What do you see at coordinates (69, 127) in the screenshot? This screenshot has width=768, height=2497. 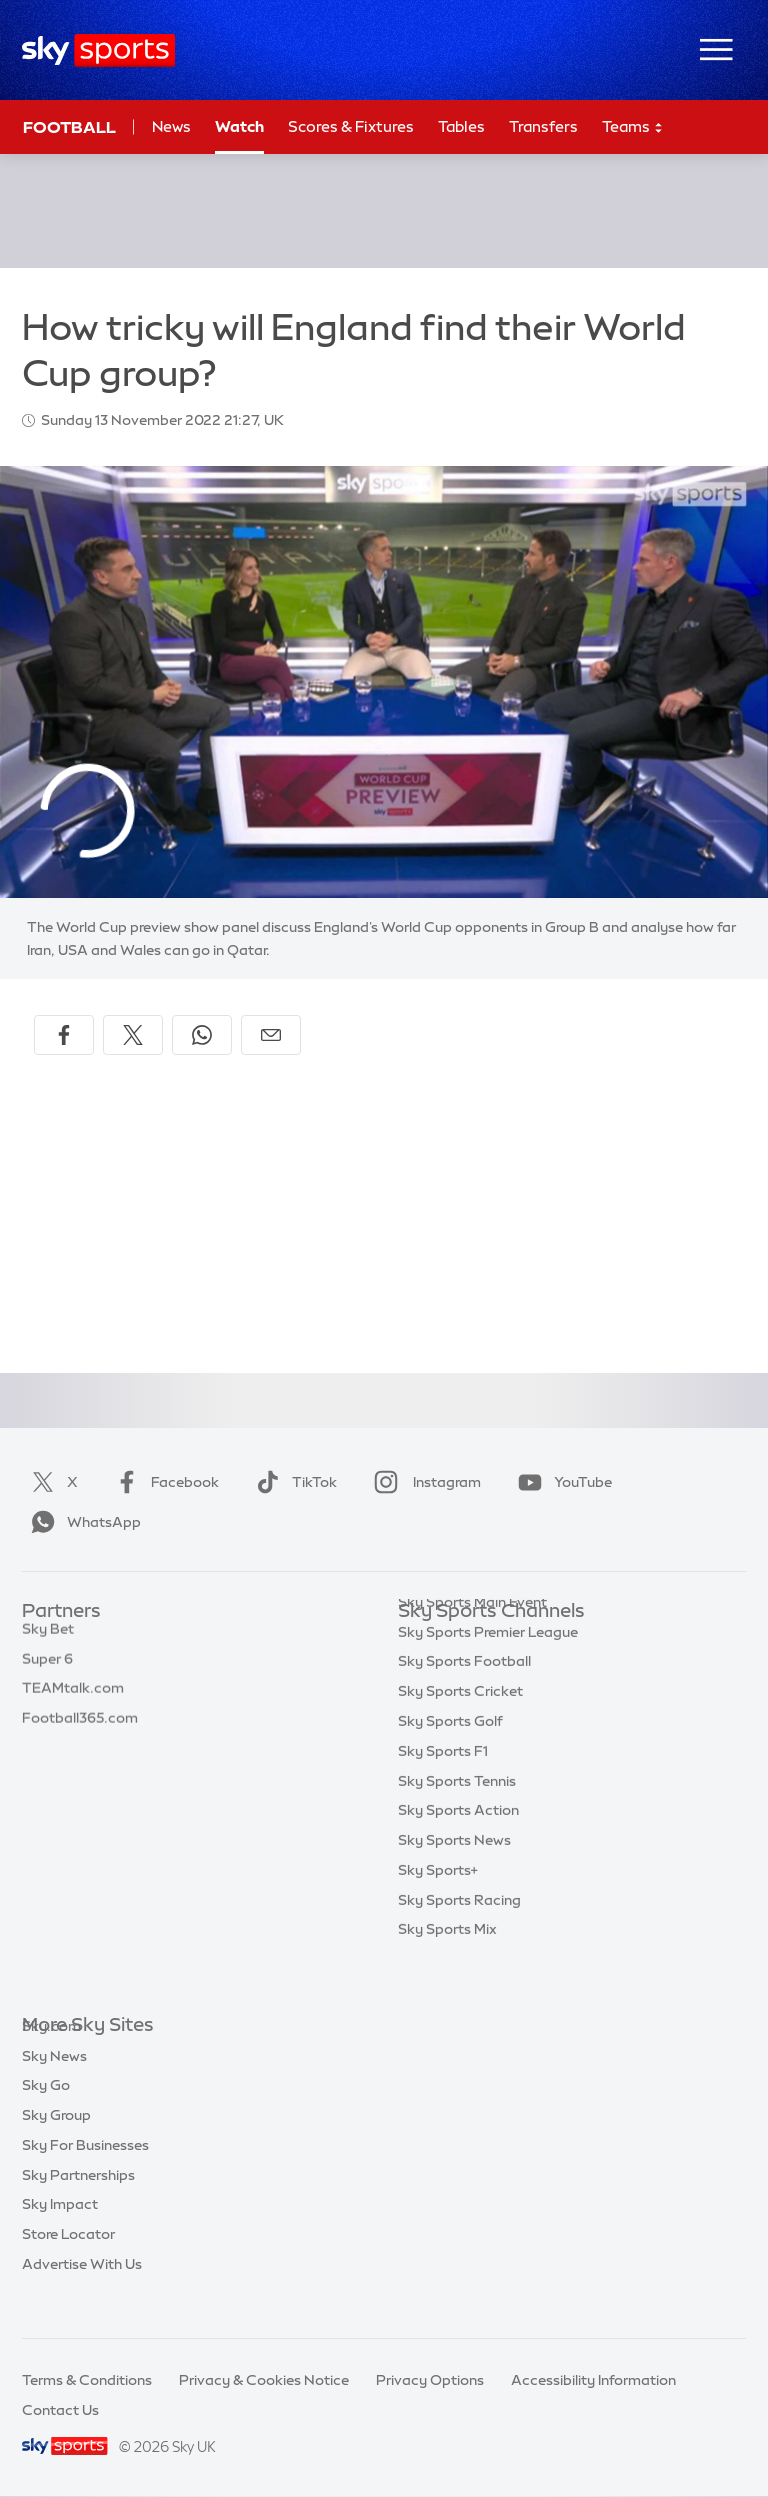 I see `Football` at bounding box center [69, 127].